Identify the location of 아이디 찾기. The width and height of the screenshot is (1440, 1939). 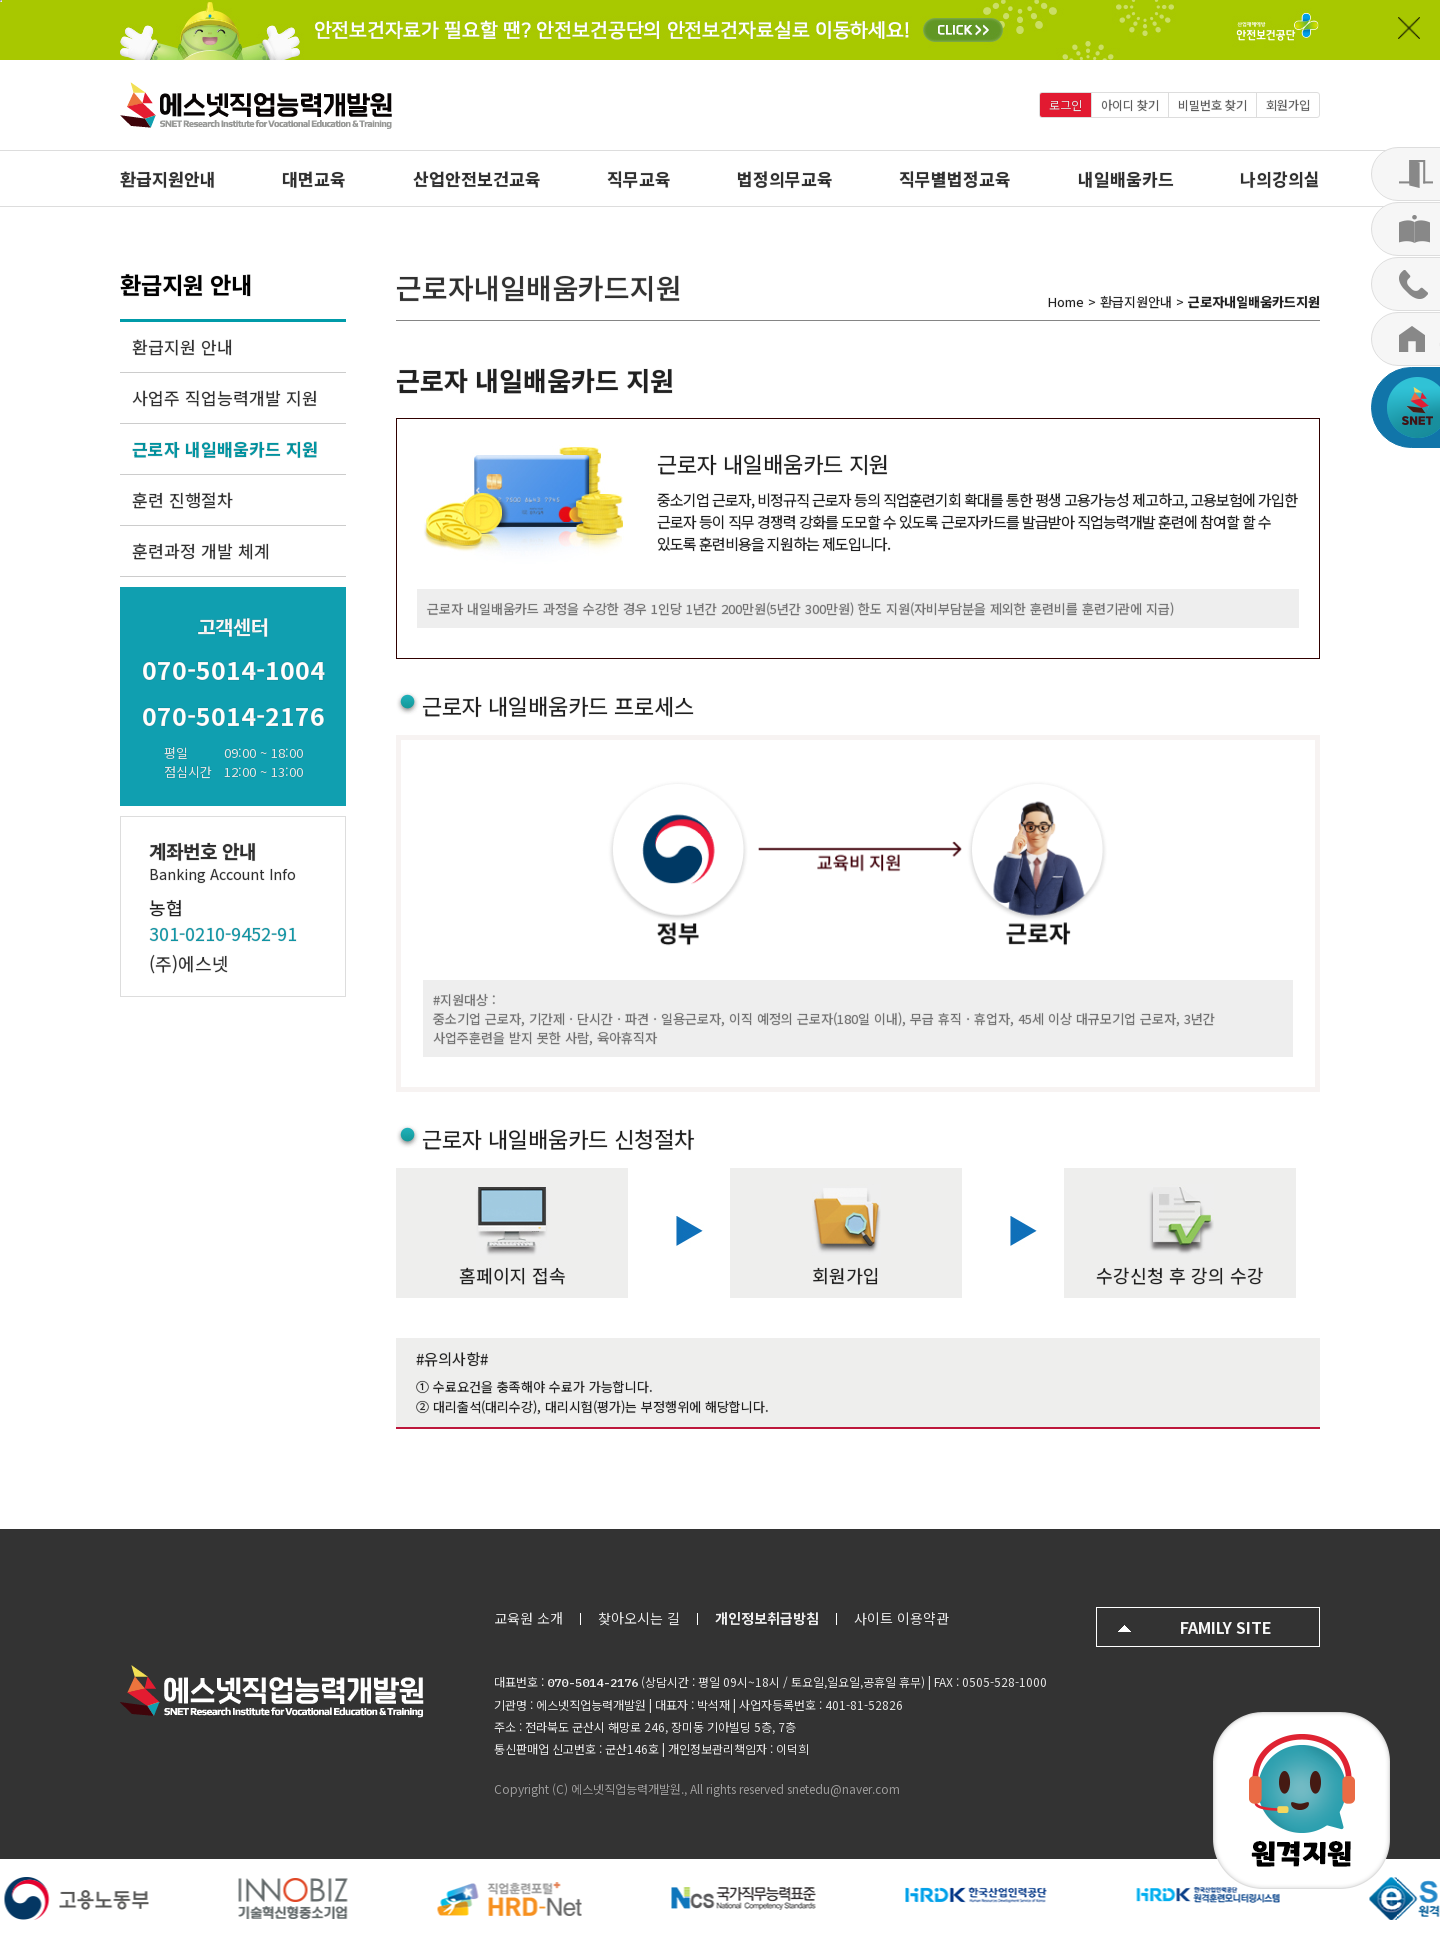
(1130, 104).